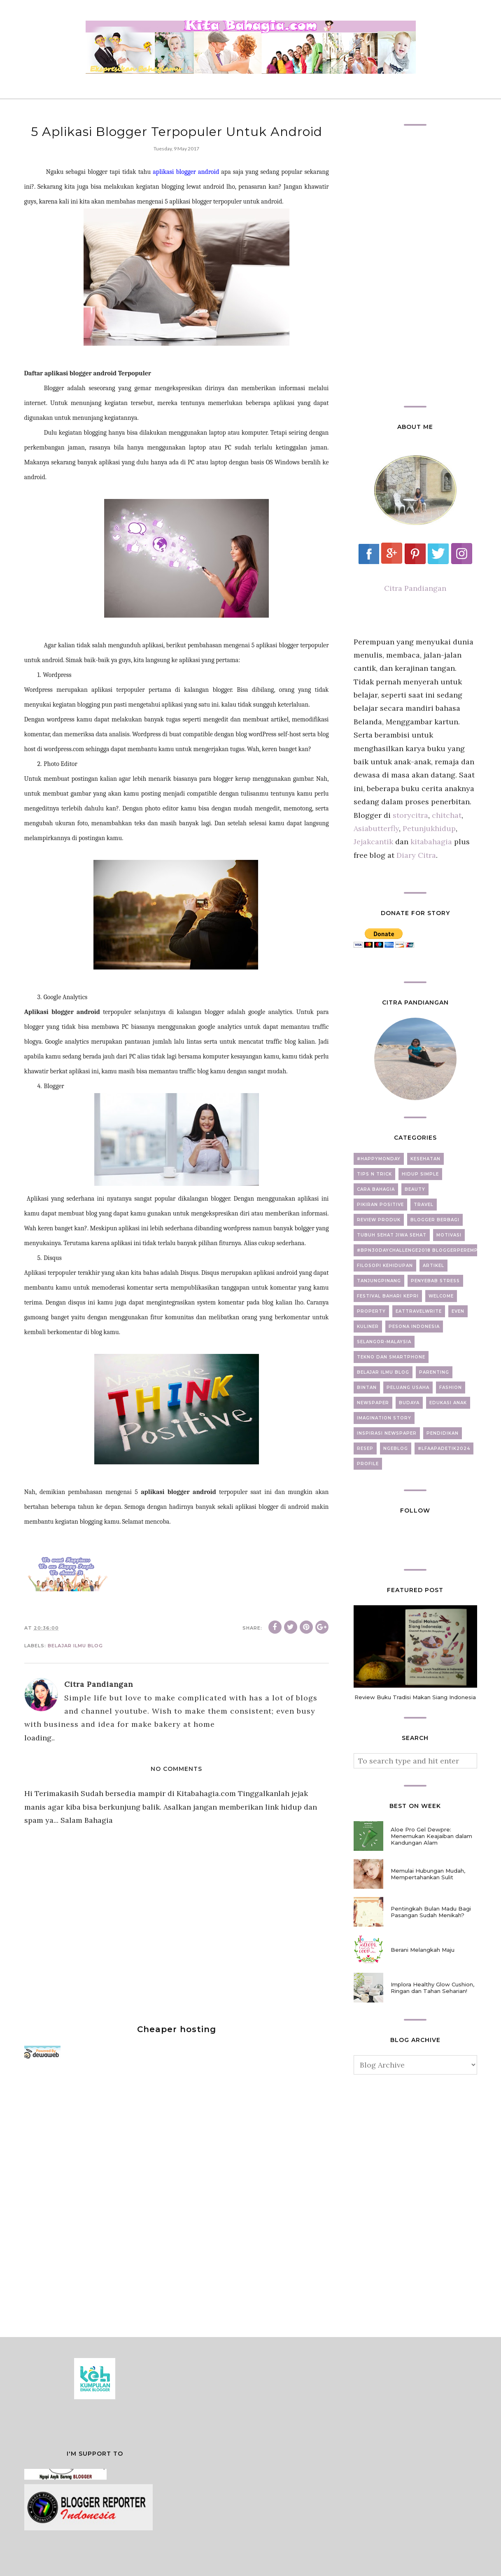 The width and height of the screenshot is (501, 2576). Describe the element at coordinates (434, 1372) in the screenshot. I see `Parenting` at that location.